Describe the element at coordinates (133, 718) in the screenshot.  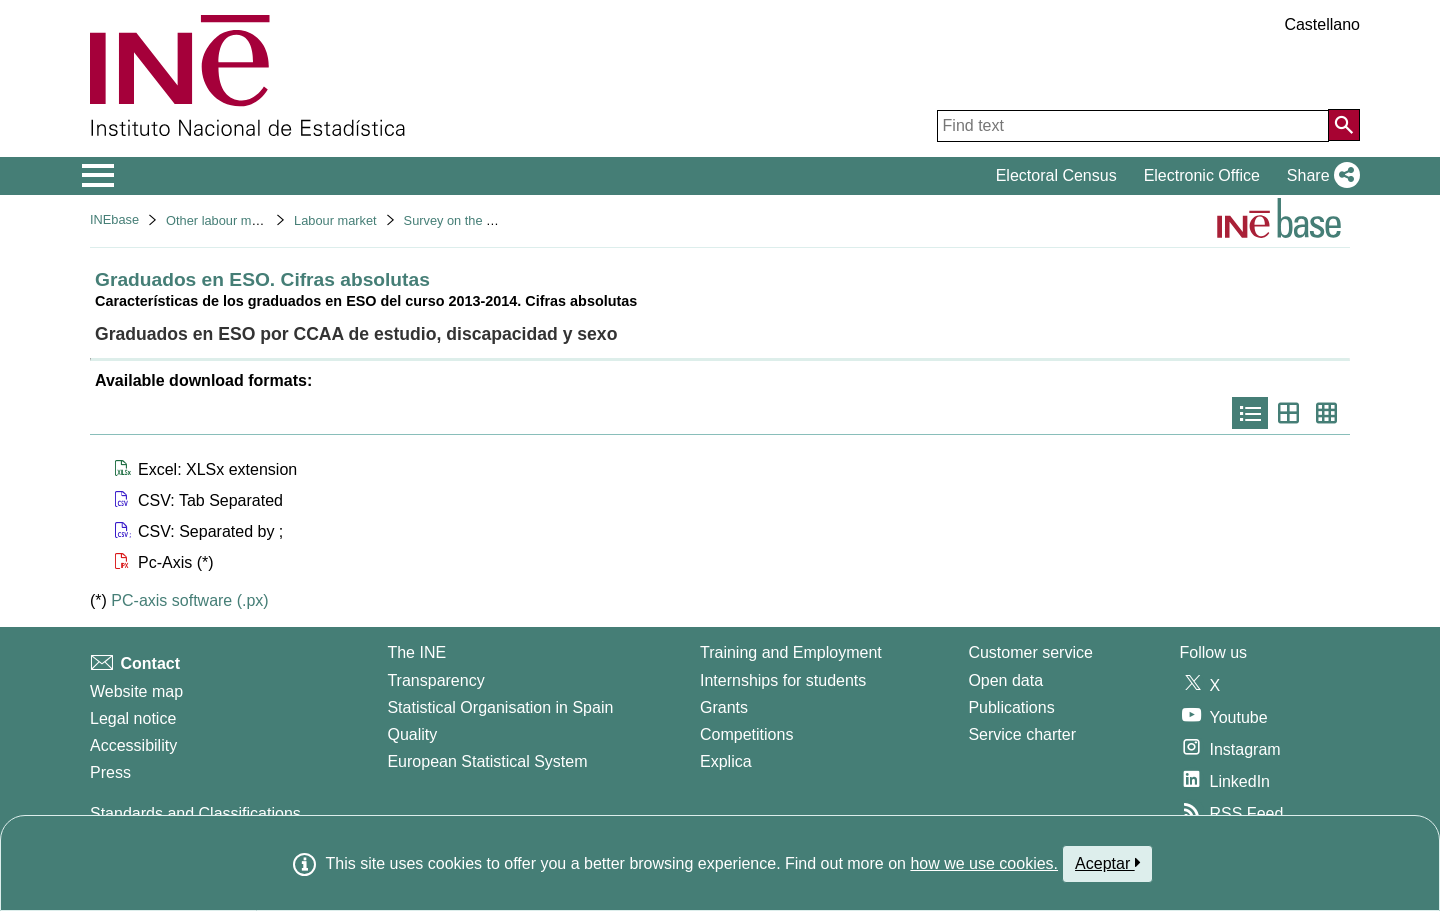
I see `Legal notice` at that location.